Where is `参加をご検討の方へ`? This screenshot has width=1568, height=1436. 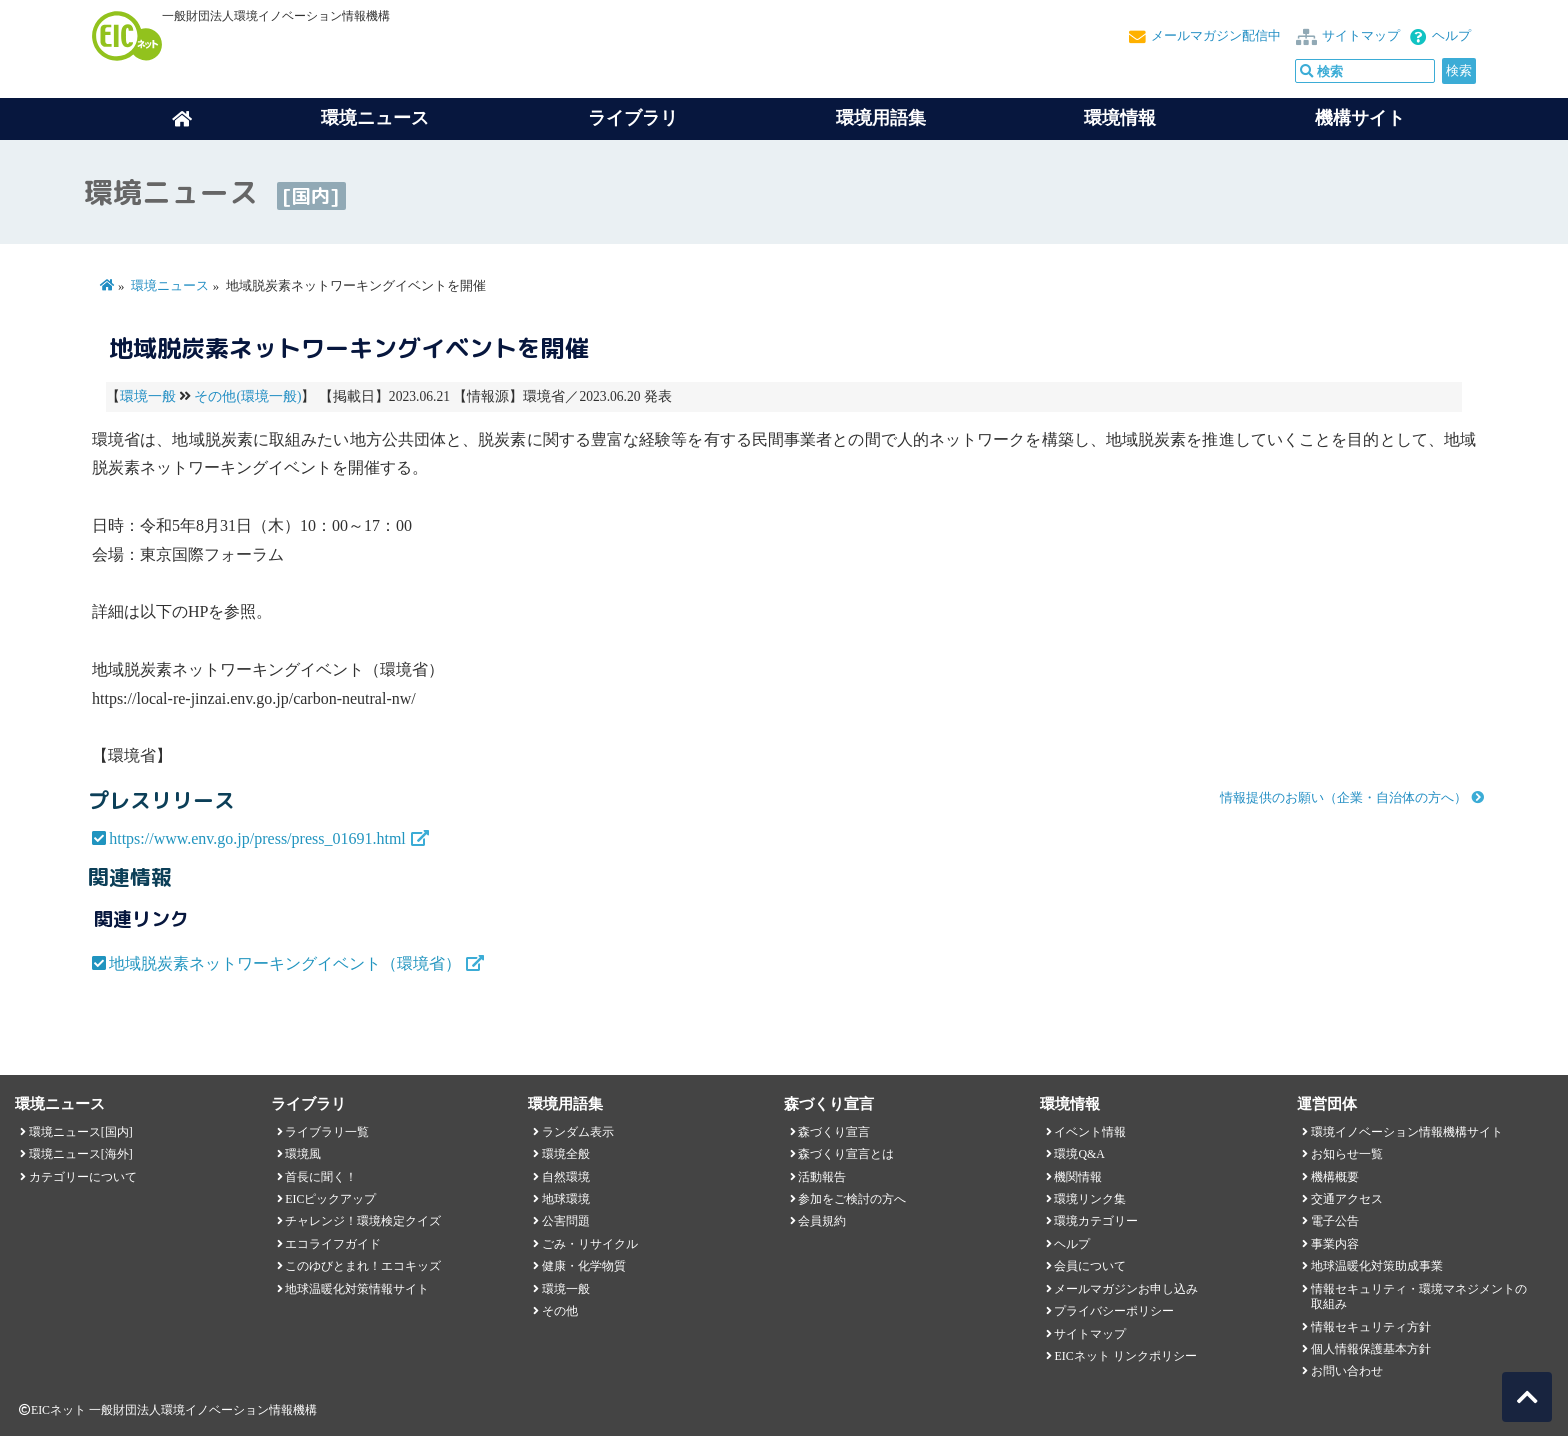 参加をご検討の方へ is located at coordinates (852, 1199).